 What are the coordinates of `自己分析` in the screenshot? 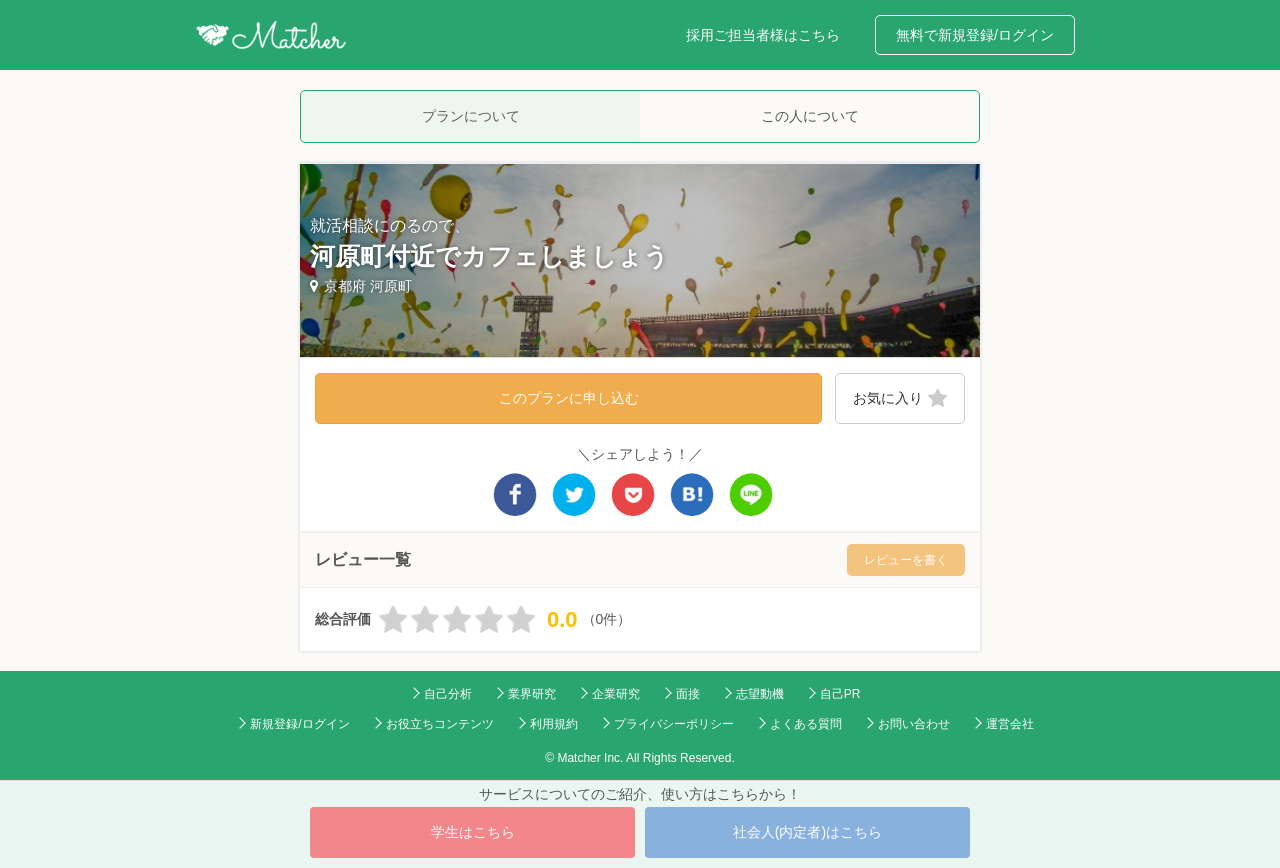 It's located at (448, 694).